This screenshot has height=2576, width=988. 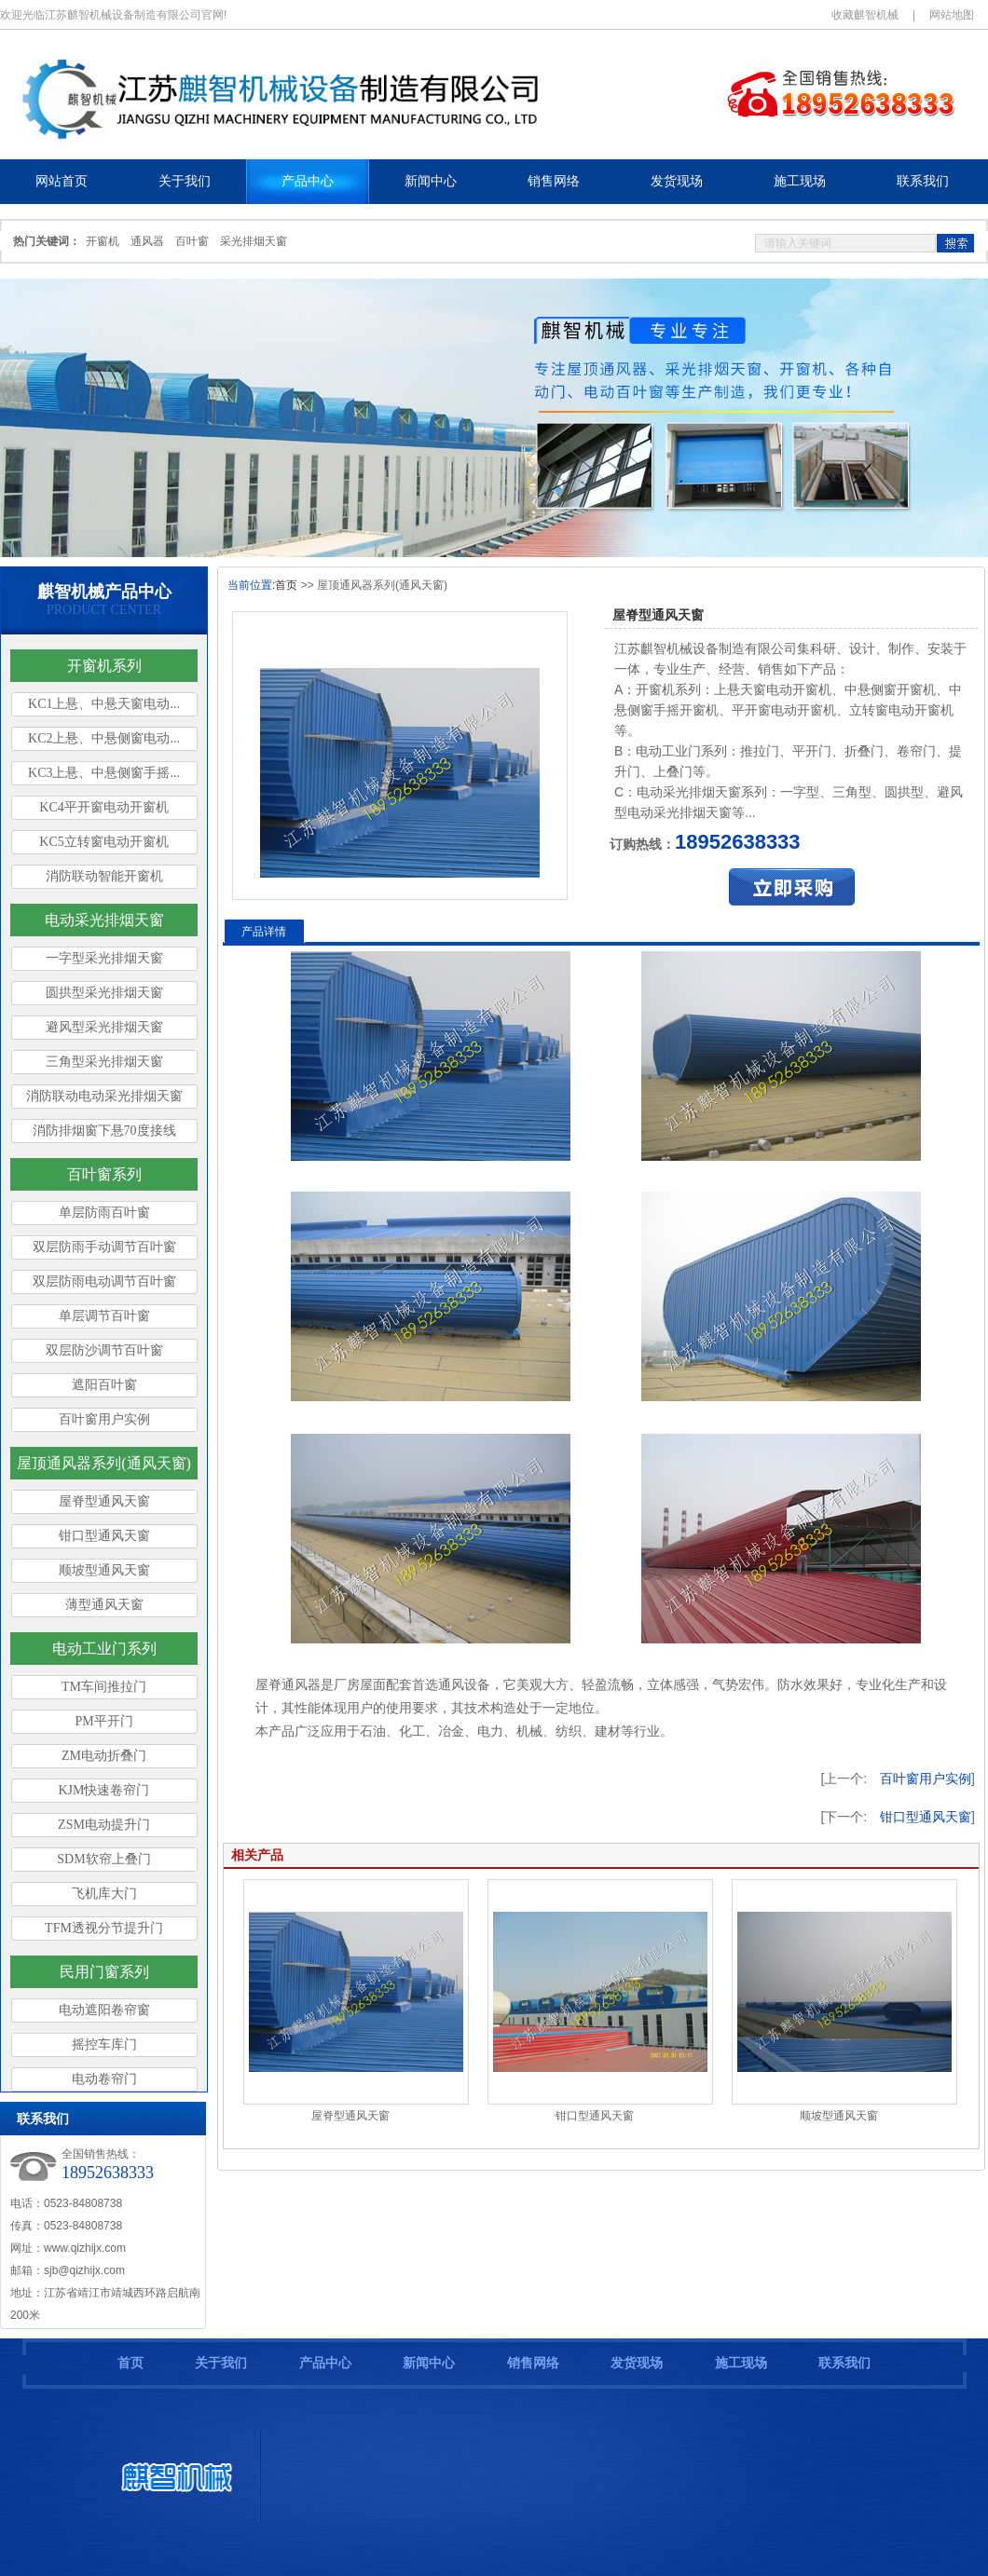 What do you see at coordinates (103, 1721) in the screenshot?
I see `PM平开门` at bounding box center [103, 1721].